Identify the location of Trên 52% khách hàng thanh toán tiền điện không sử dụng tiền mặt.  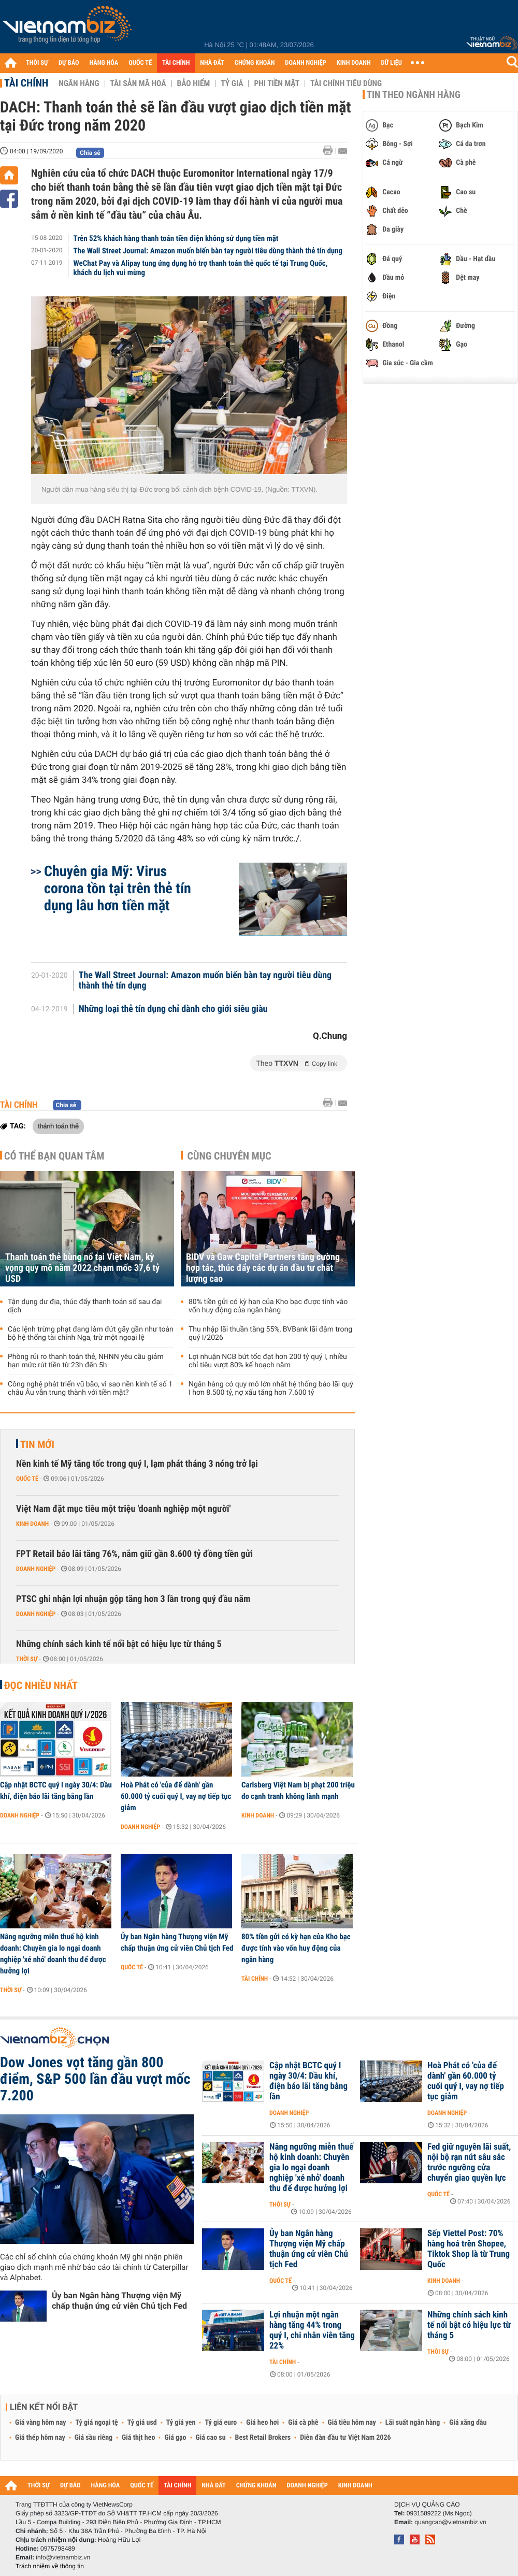
(176, 238).